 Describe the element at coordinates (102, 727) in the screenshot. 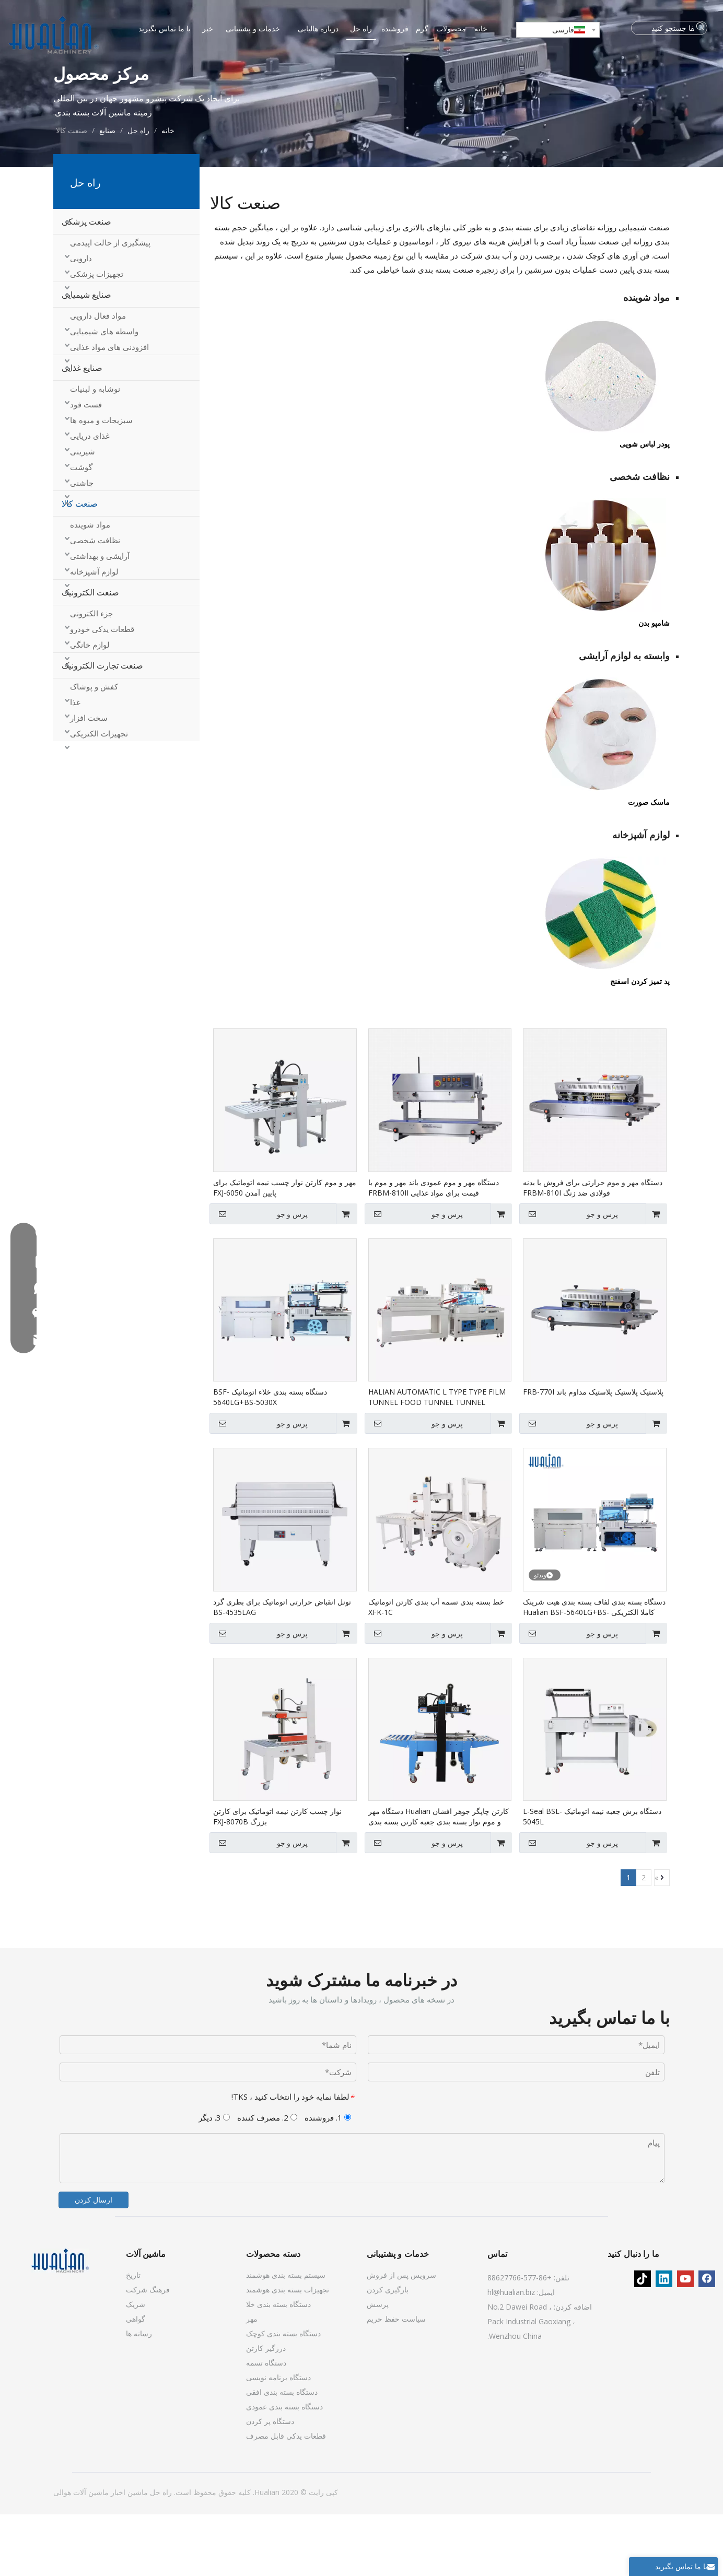

I see `صنعت تجارت الکترونیک` at that location.